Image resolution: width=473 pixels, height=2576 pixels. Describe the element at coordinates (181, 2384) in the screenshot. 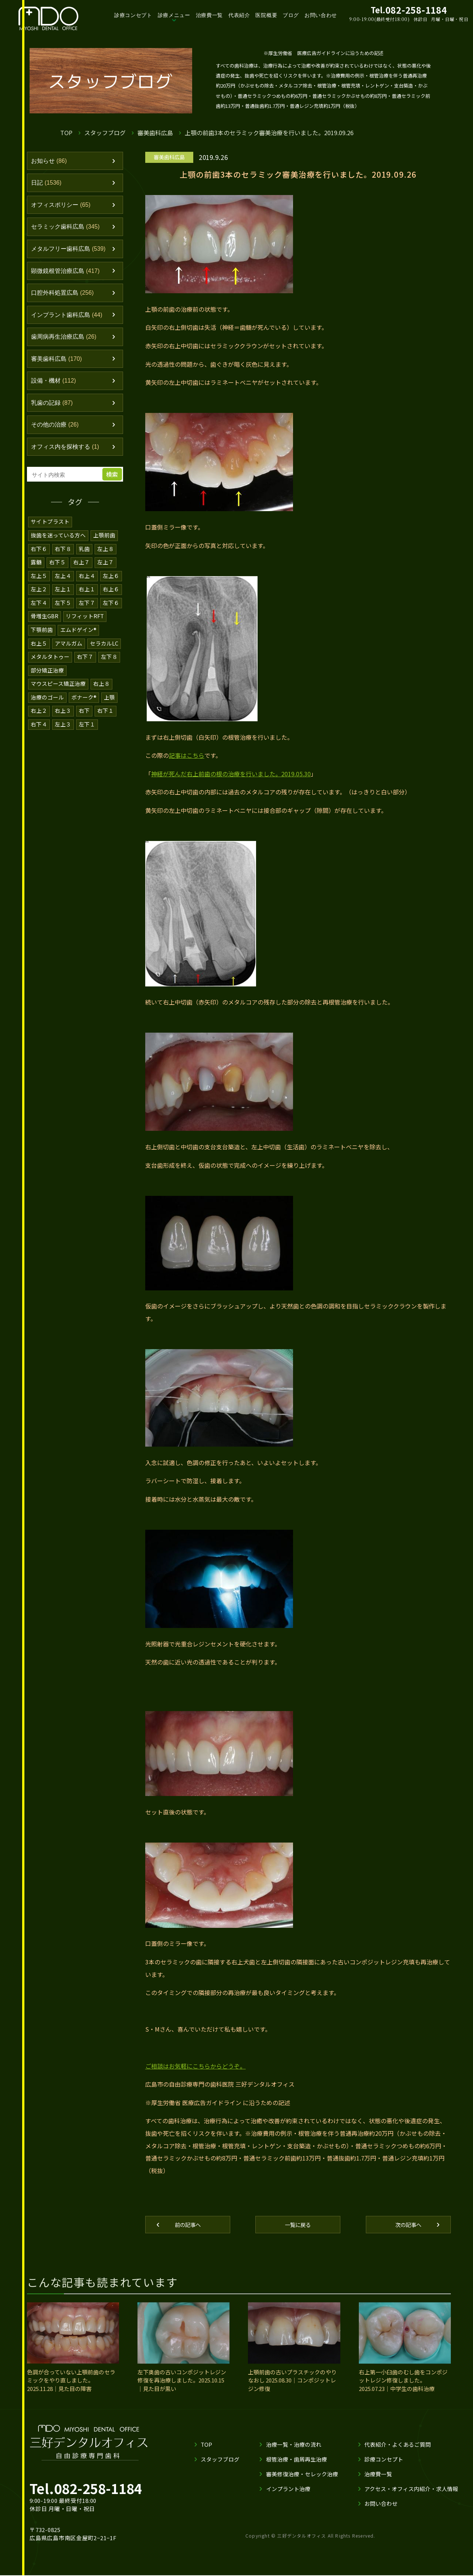

I see `左下奥歯の古いコンポジットレジン修復を再治療しました。2025.10.15｜見た目が黒い` at that location.